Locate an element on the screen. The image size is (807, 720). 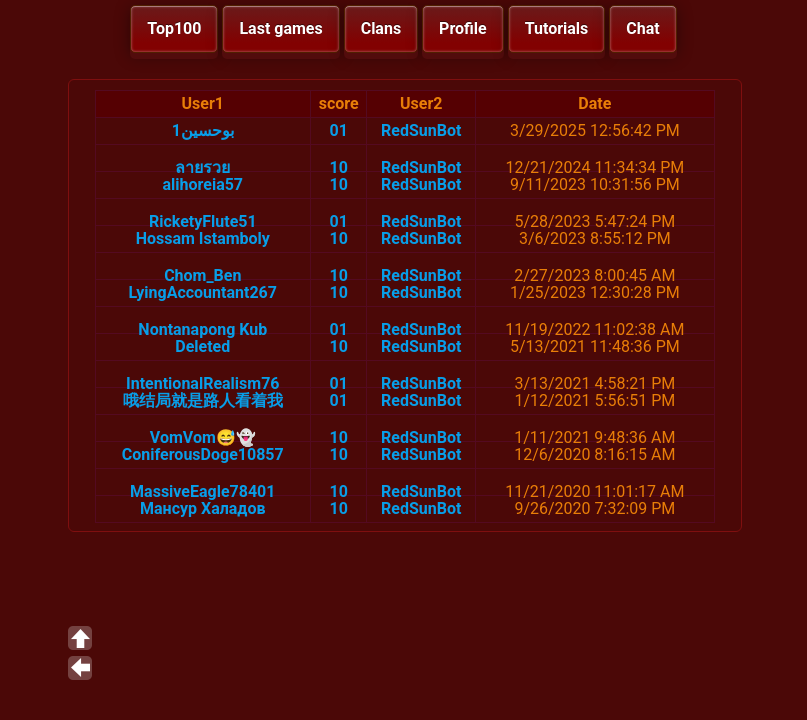
Мансур Халадов is located at coordinates (203, 508).